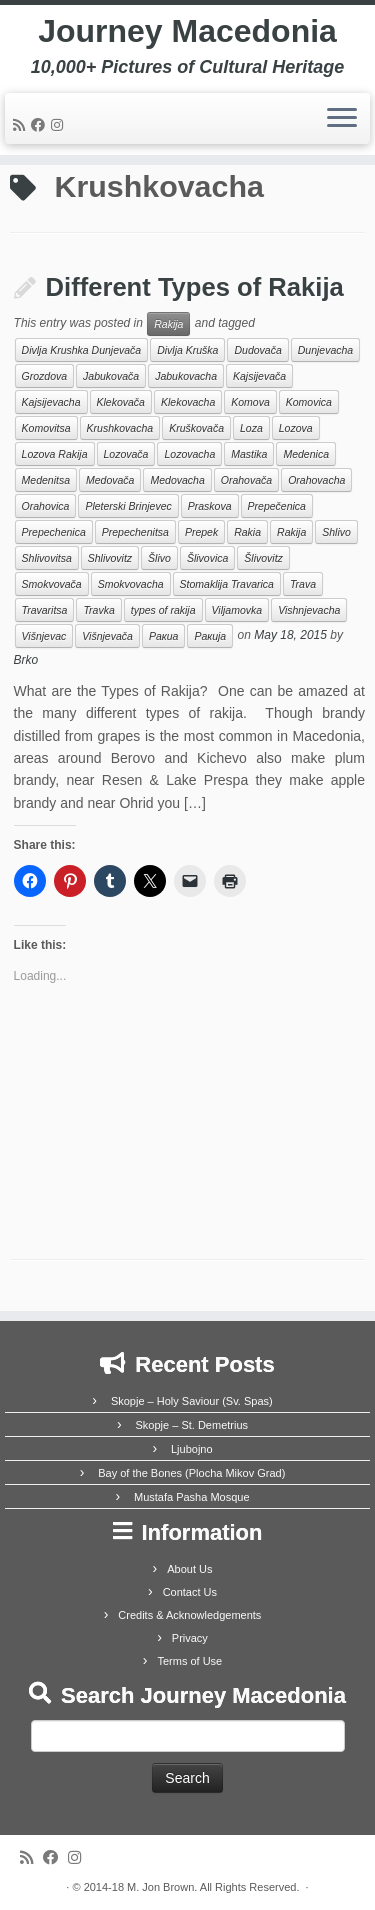 This screenshot has height=1910, width=375. Describe the element at coordinates (44, 636) in the screenshot. I see `Višnjevac` at that location.